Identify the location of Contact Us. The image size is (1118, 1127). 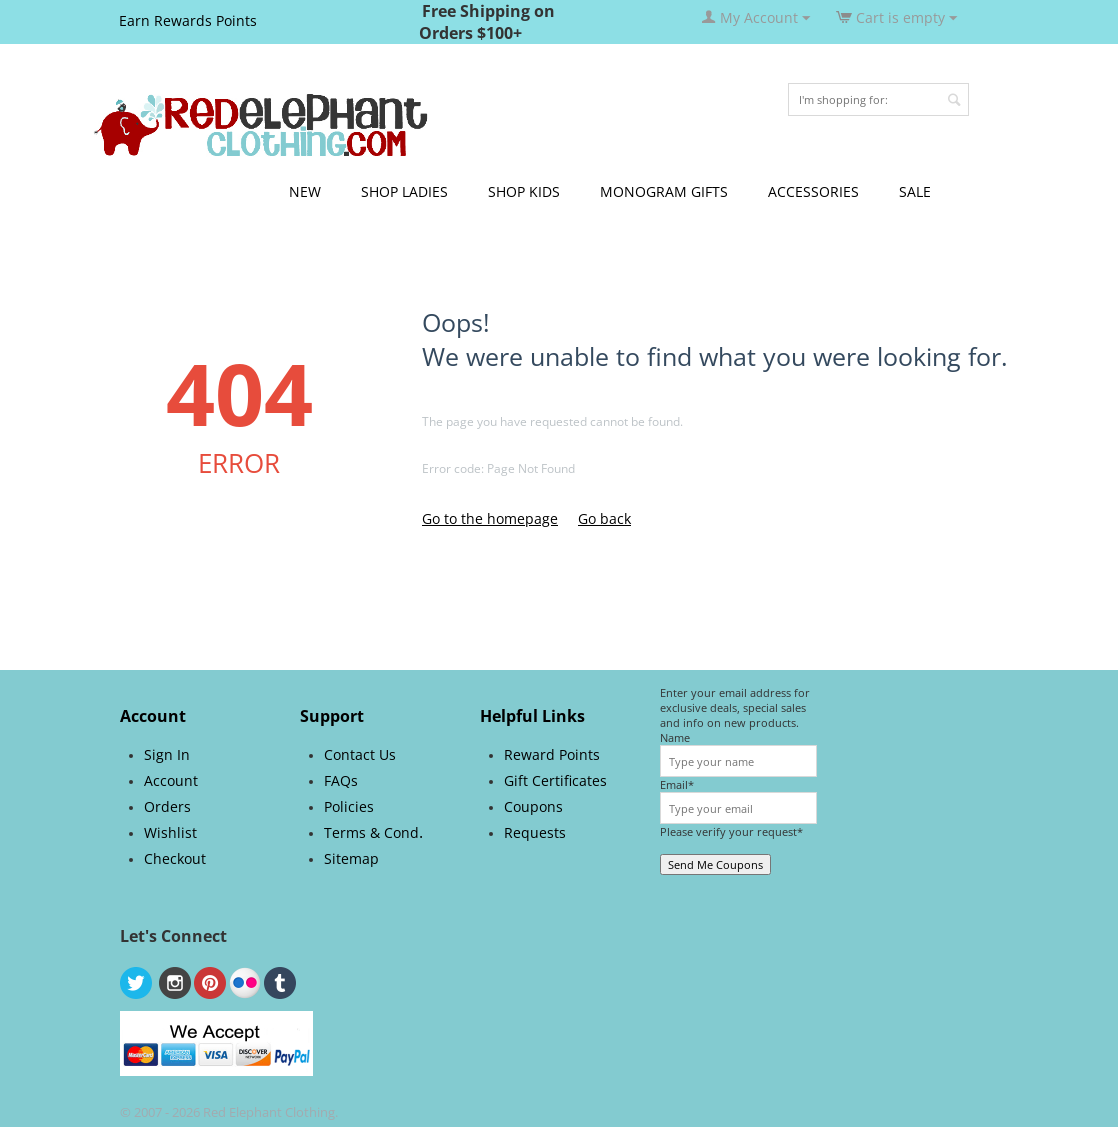
(360, 754).